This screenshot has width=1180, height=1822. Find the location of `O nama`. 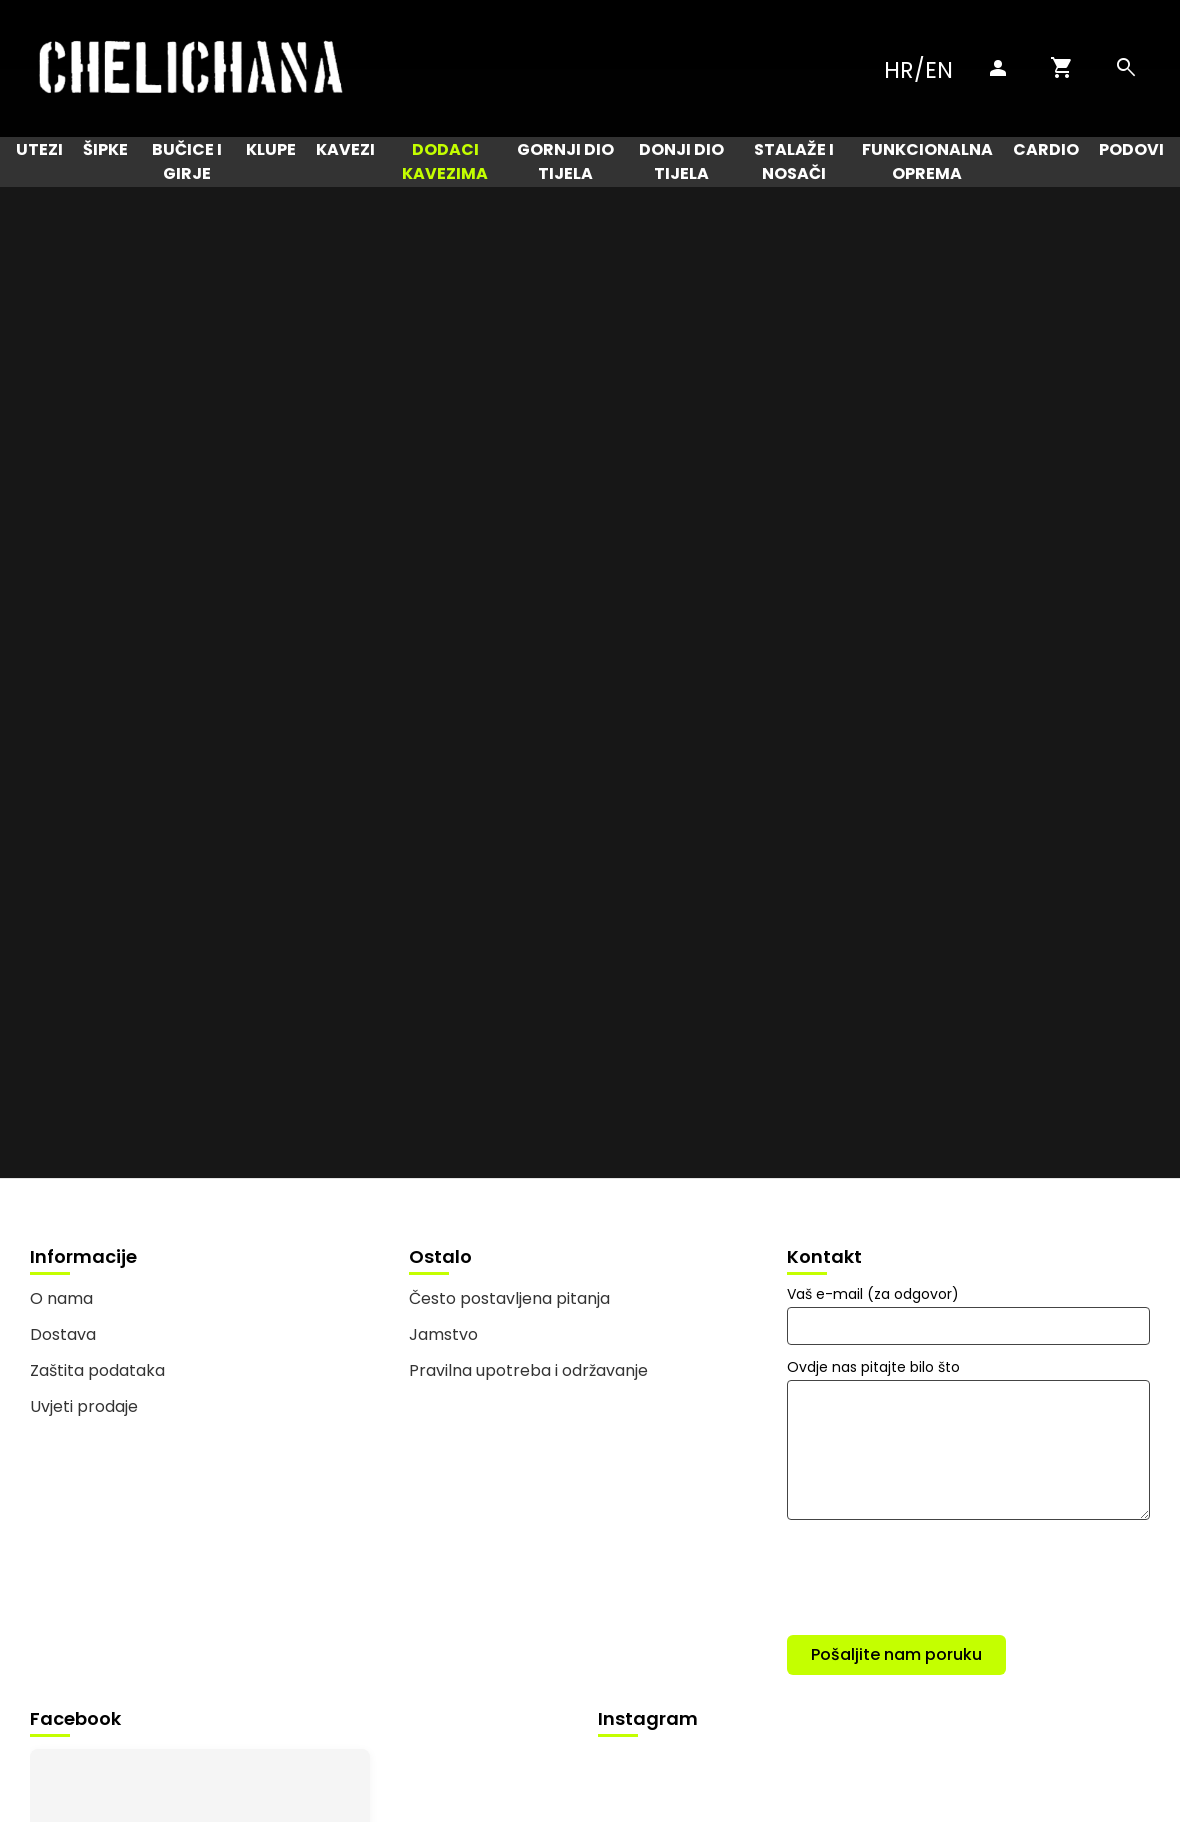

O nama is located at coordinates (61, 1298).